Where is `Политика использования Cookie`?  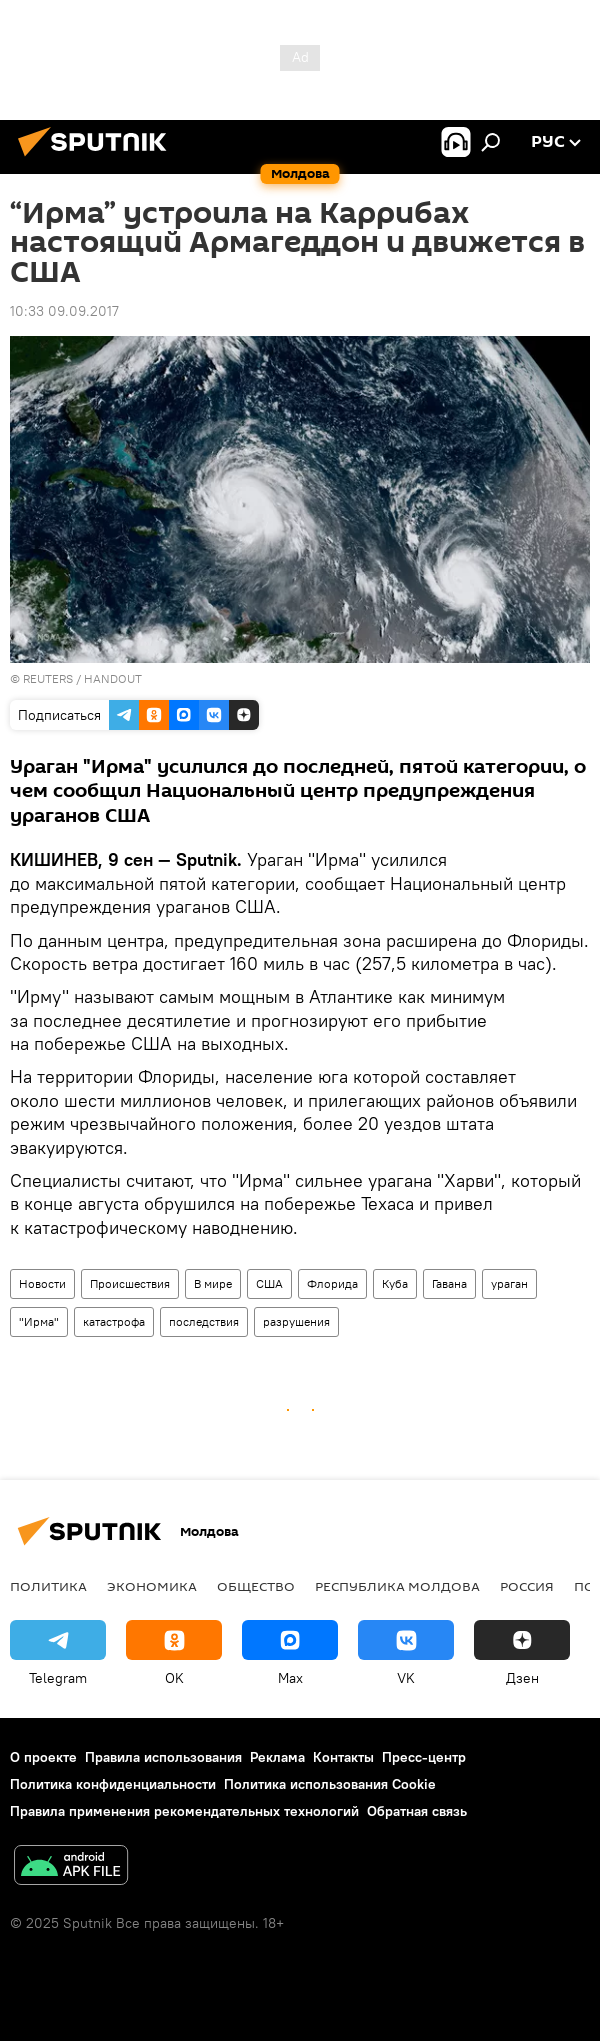
Политика использования Cookie is located at coordinates (330, 1784).